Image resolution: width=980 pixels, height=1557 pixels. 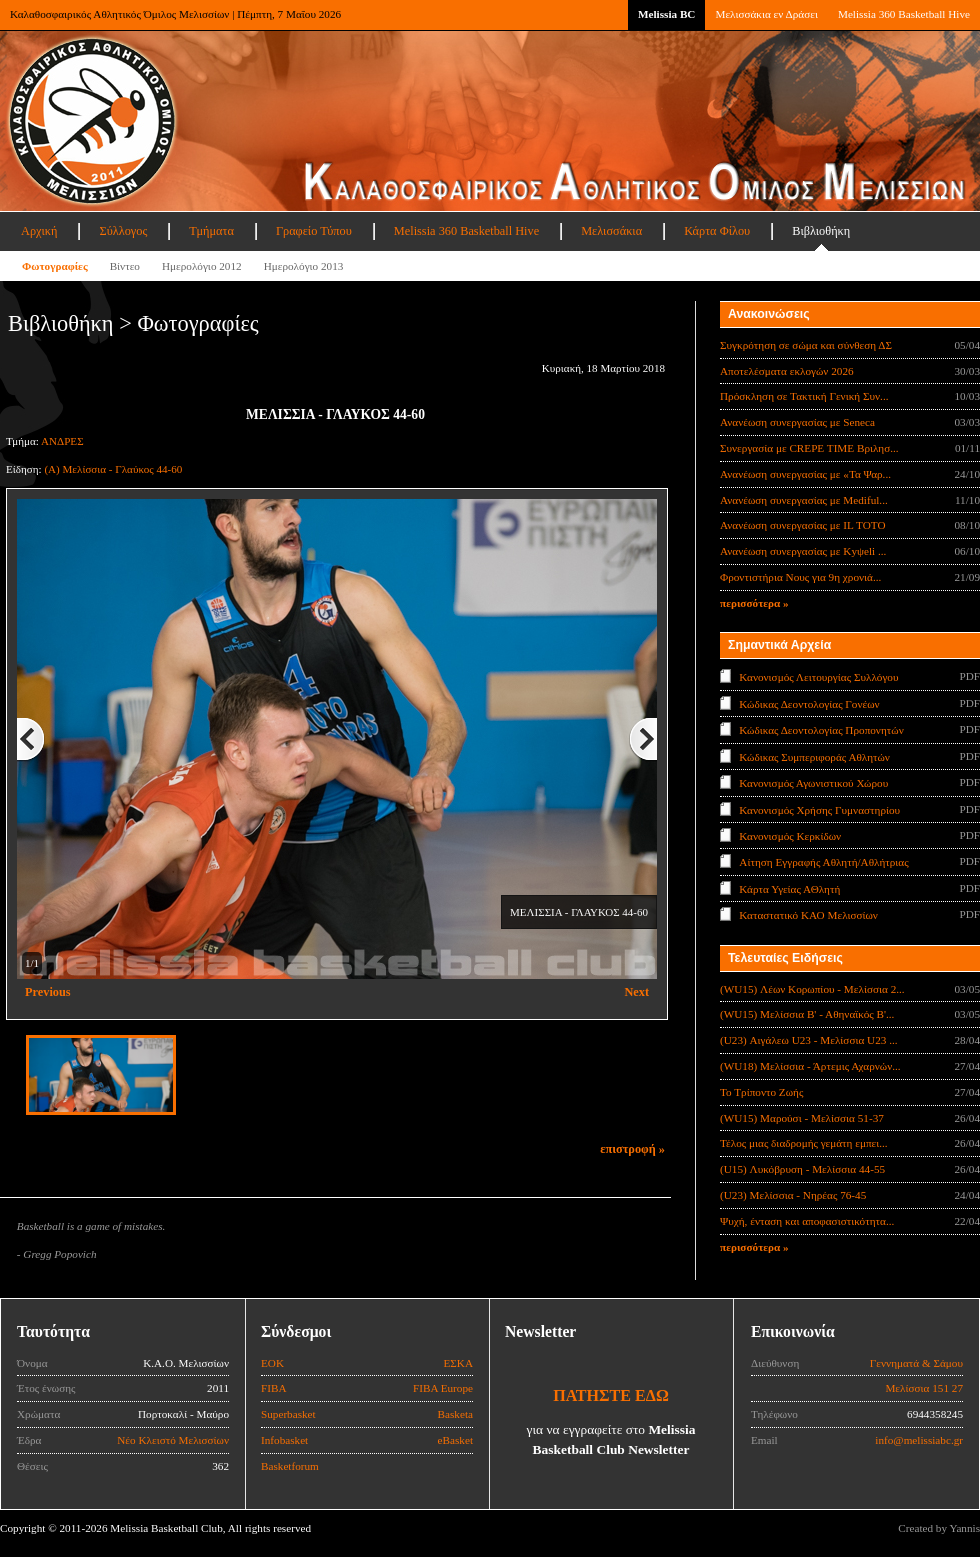 What do you see at coordinates (113, 469) in the screenshot?
I see `(A) Μελίσσια - Γλαύκος 44-60` at bounding box center [113, 469].